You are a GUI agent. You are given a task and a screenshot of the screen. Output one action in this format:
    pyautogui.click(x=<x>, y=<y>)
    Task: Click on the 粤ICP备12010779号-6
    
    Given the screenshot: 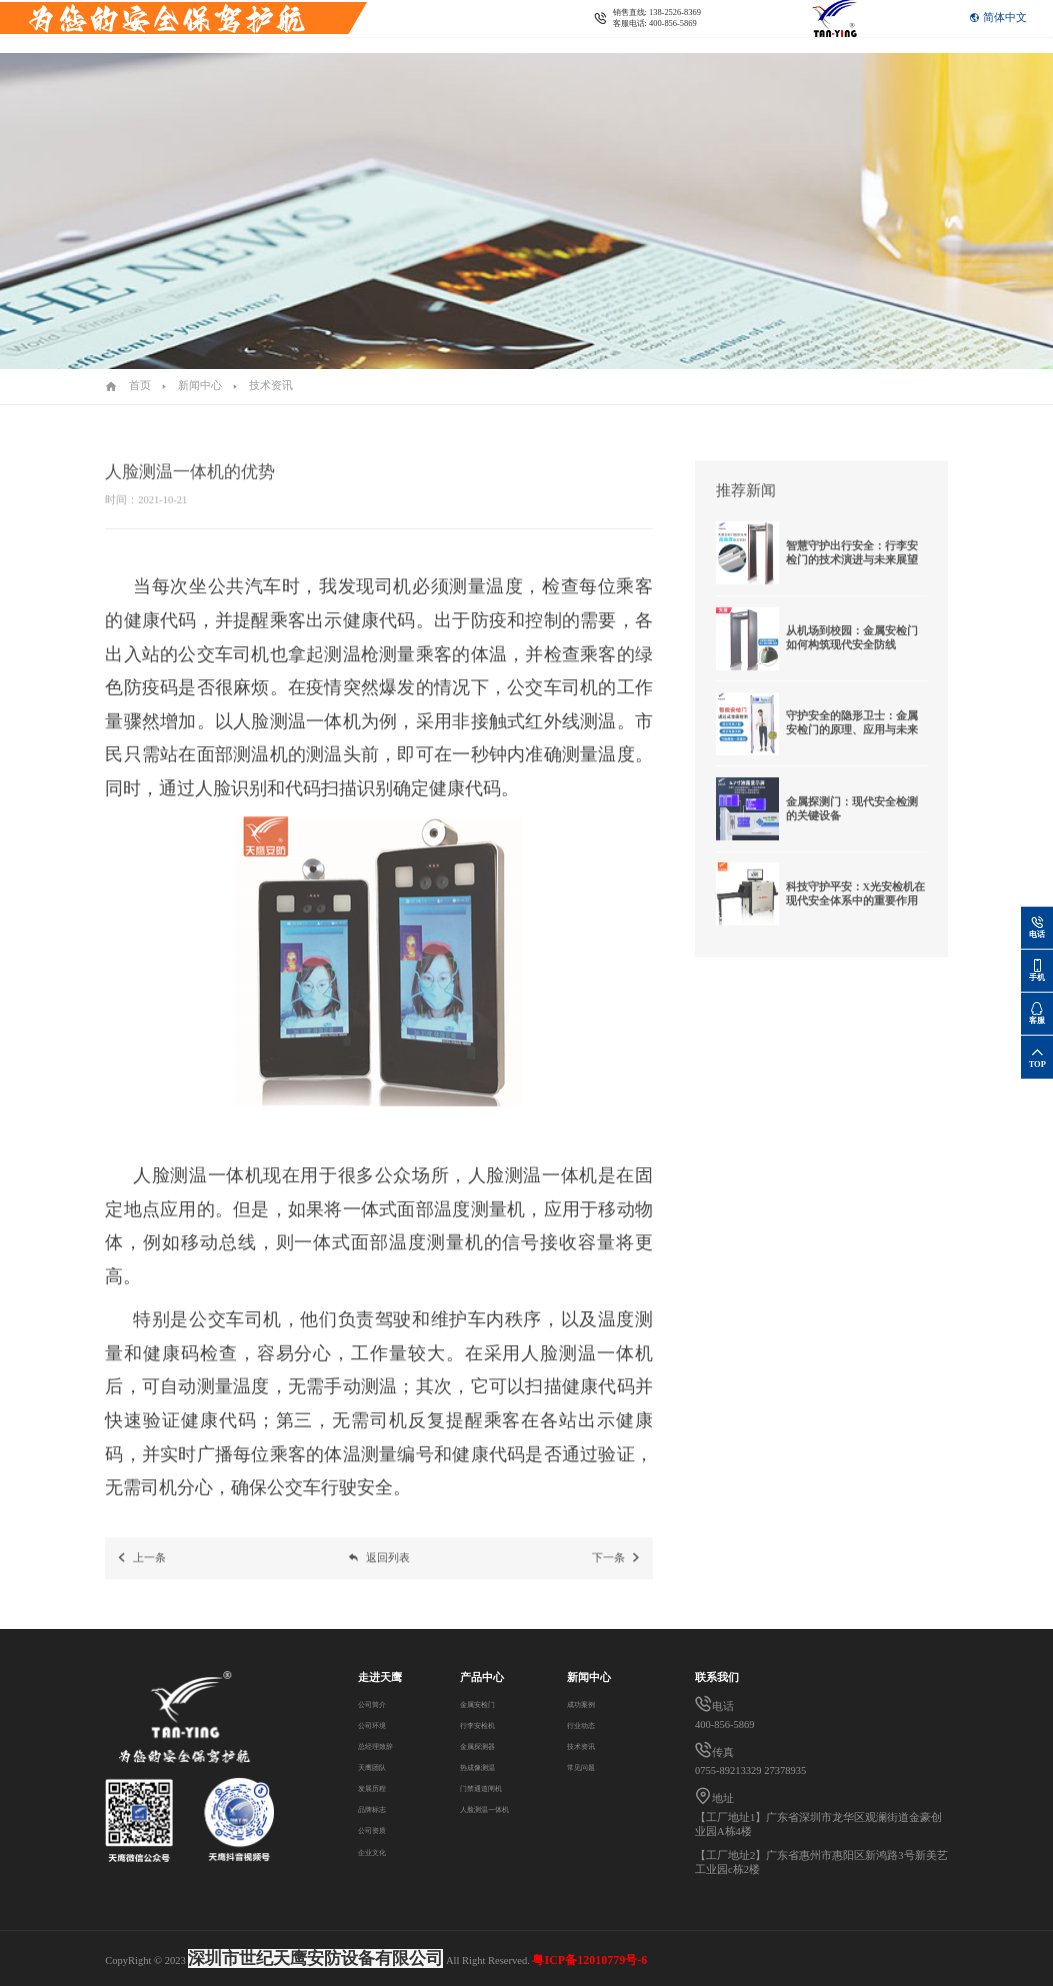 What is the action you would take?
    pyautogui.click(x=589, y=1960)
    